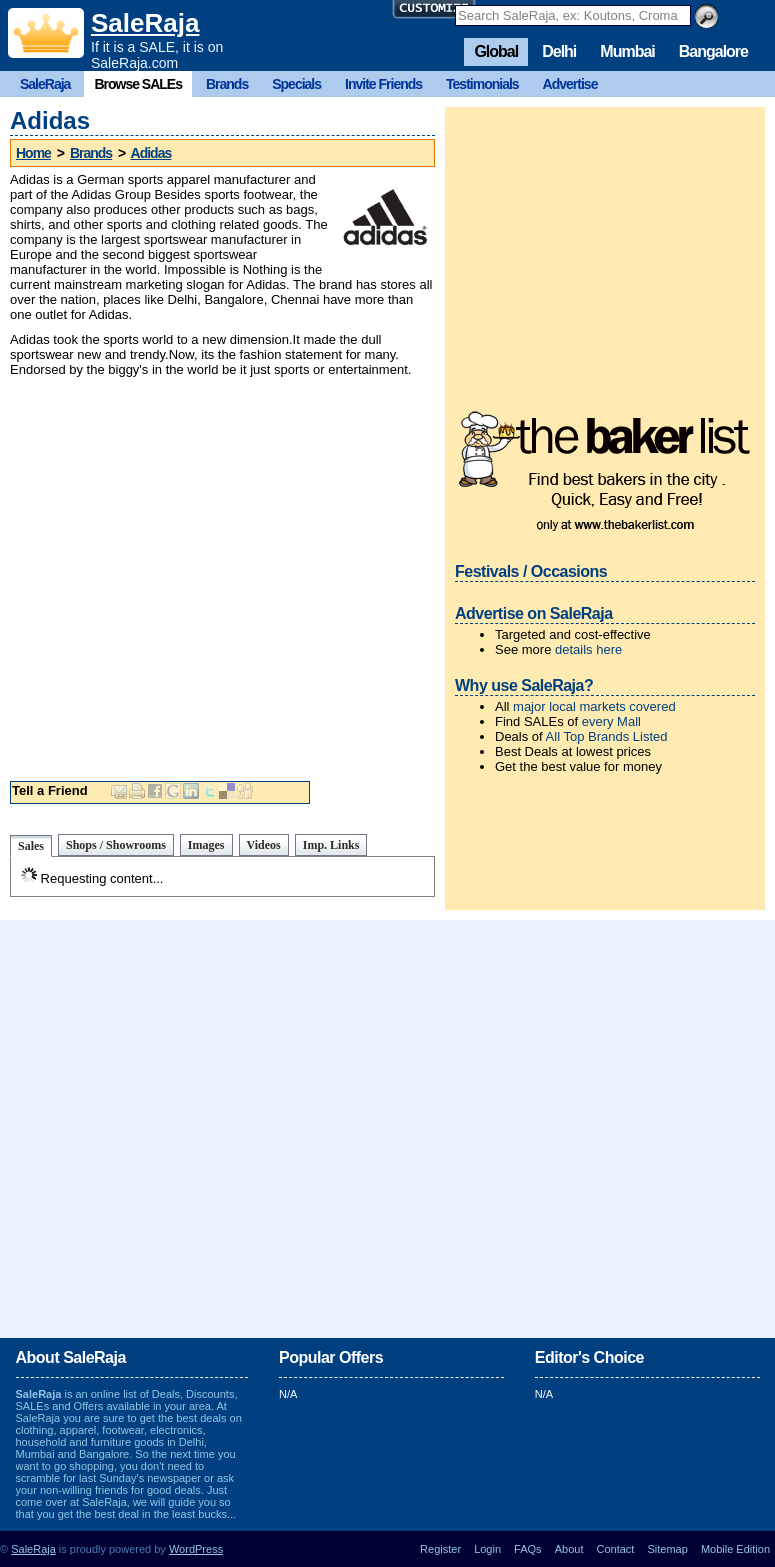  I want to click on Mumbai, so click(627, 51).